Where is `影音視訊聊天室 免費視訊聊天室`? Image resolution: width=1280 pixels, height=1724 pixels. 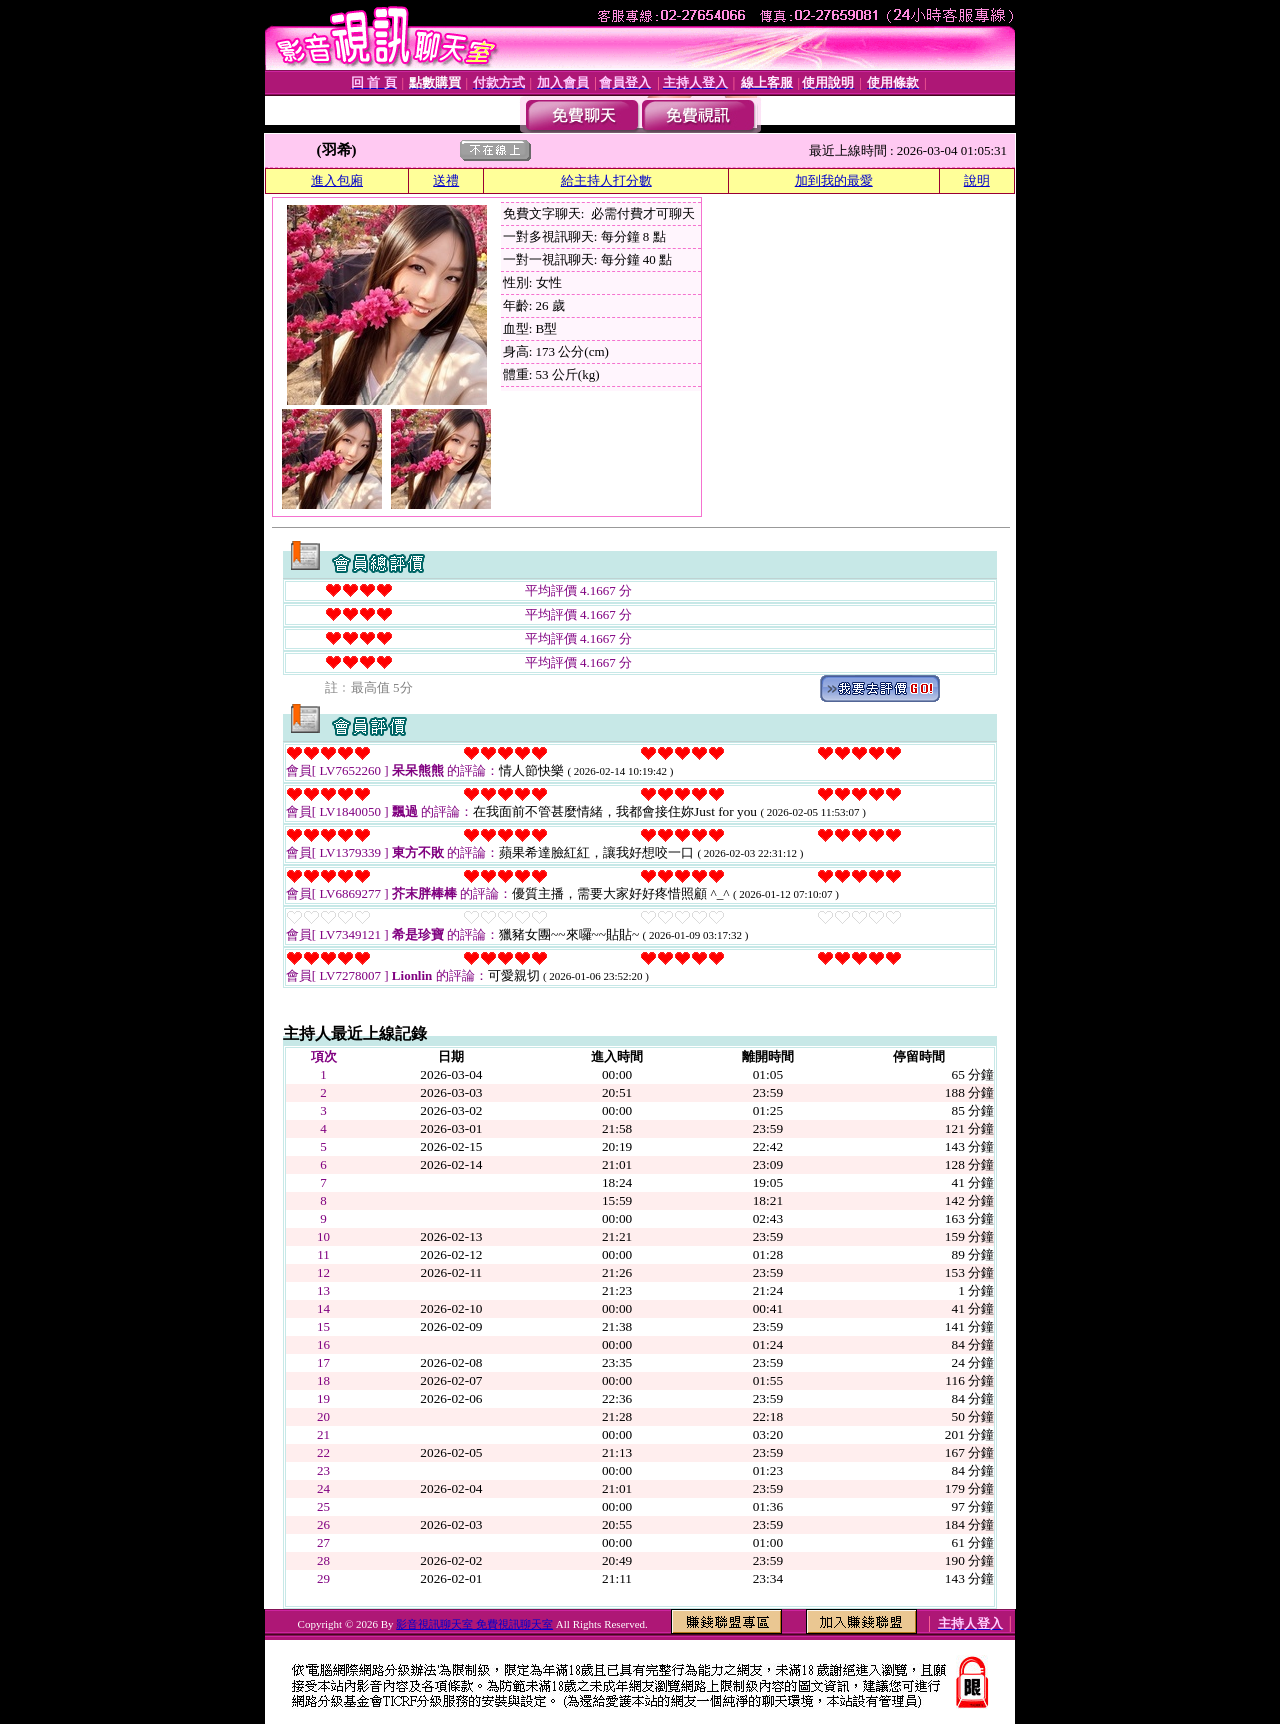
影音視訊聊天室 免費視訊聊天室 is located at coordinates (474, 1624).